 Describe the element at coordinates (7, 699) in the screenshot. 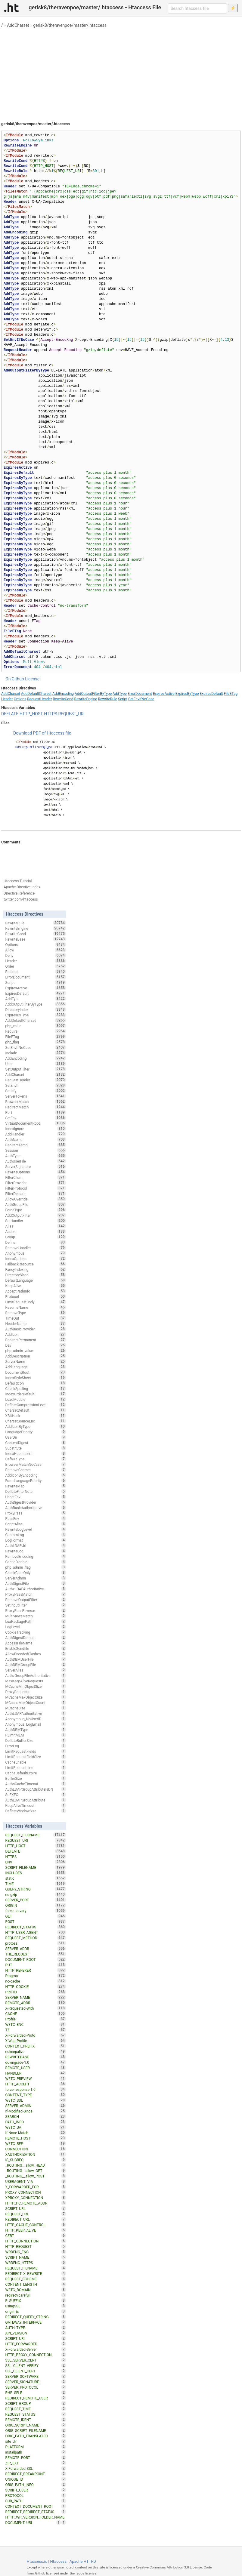

I see `Header` at that location.